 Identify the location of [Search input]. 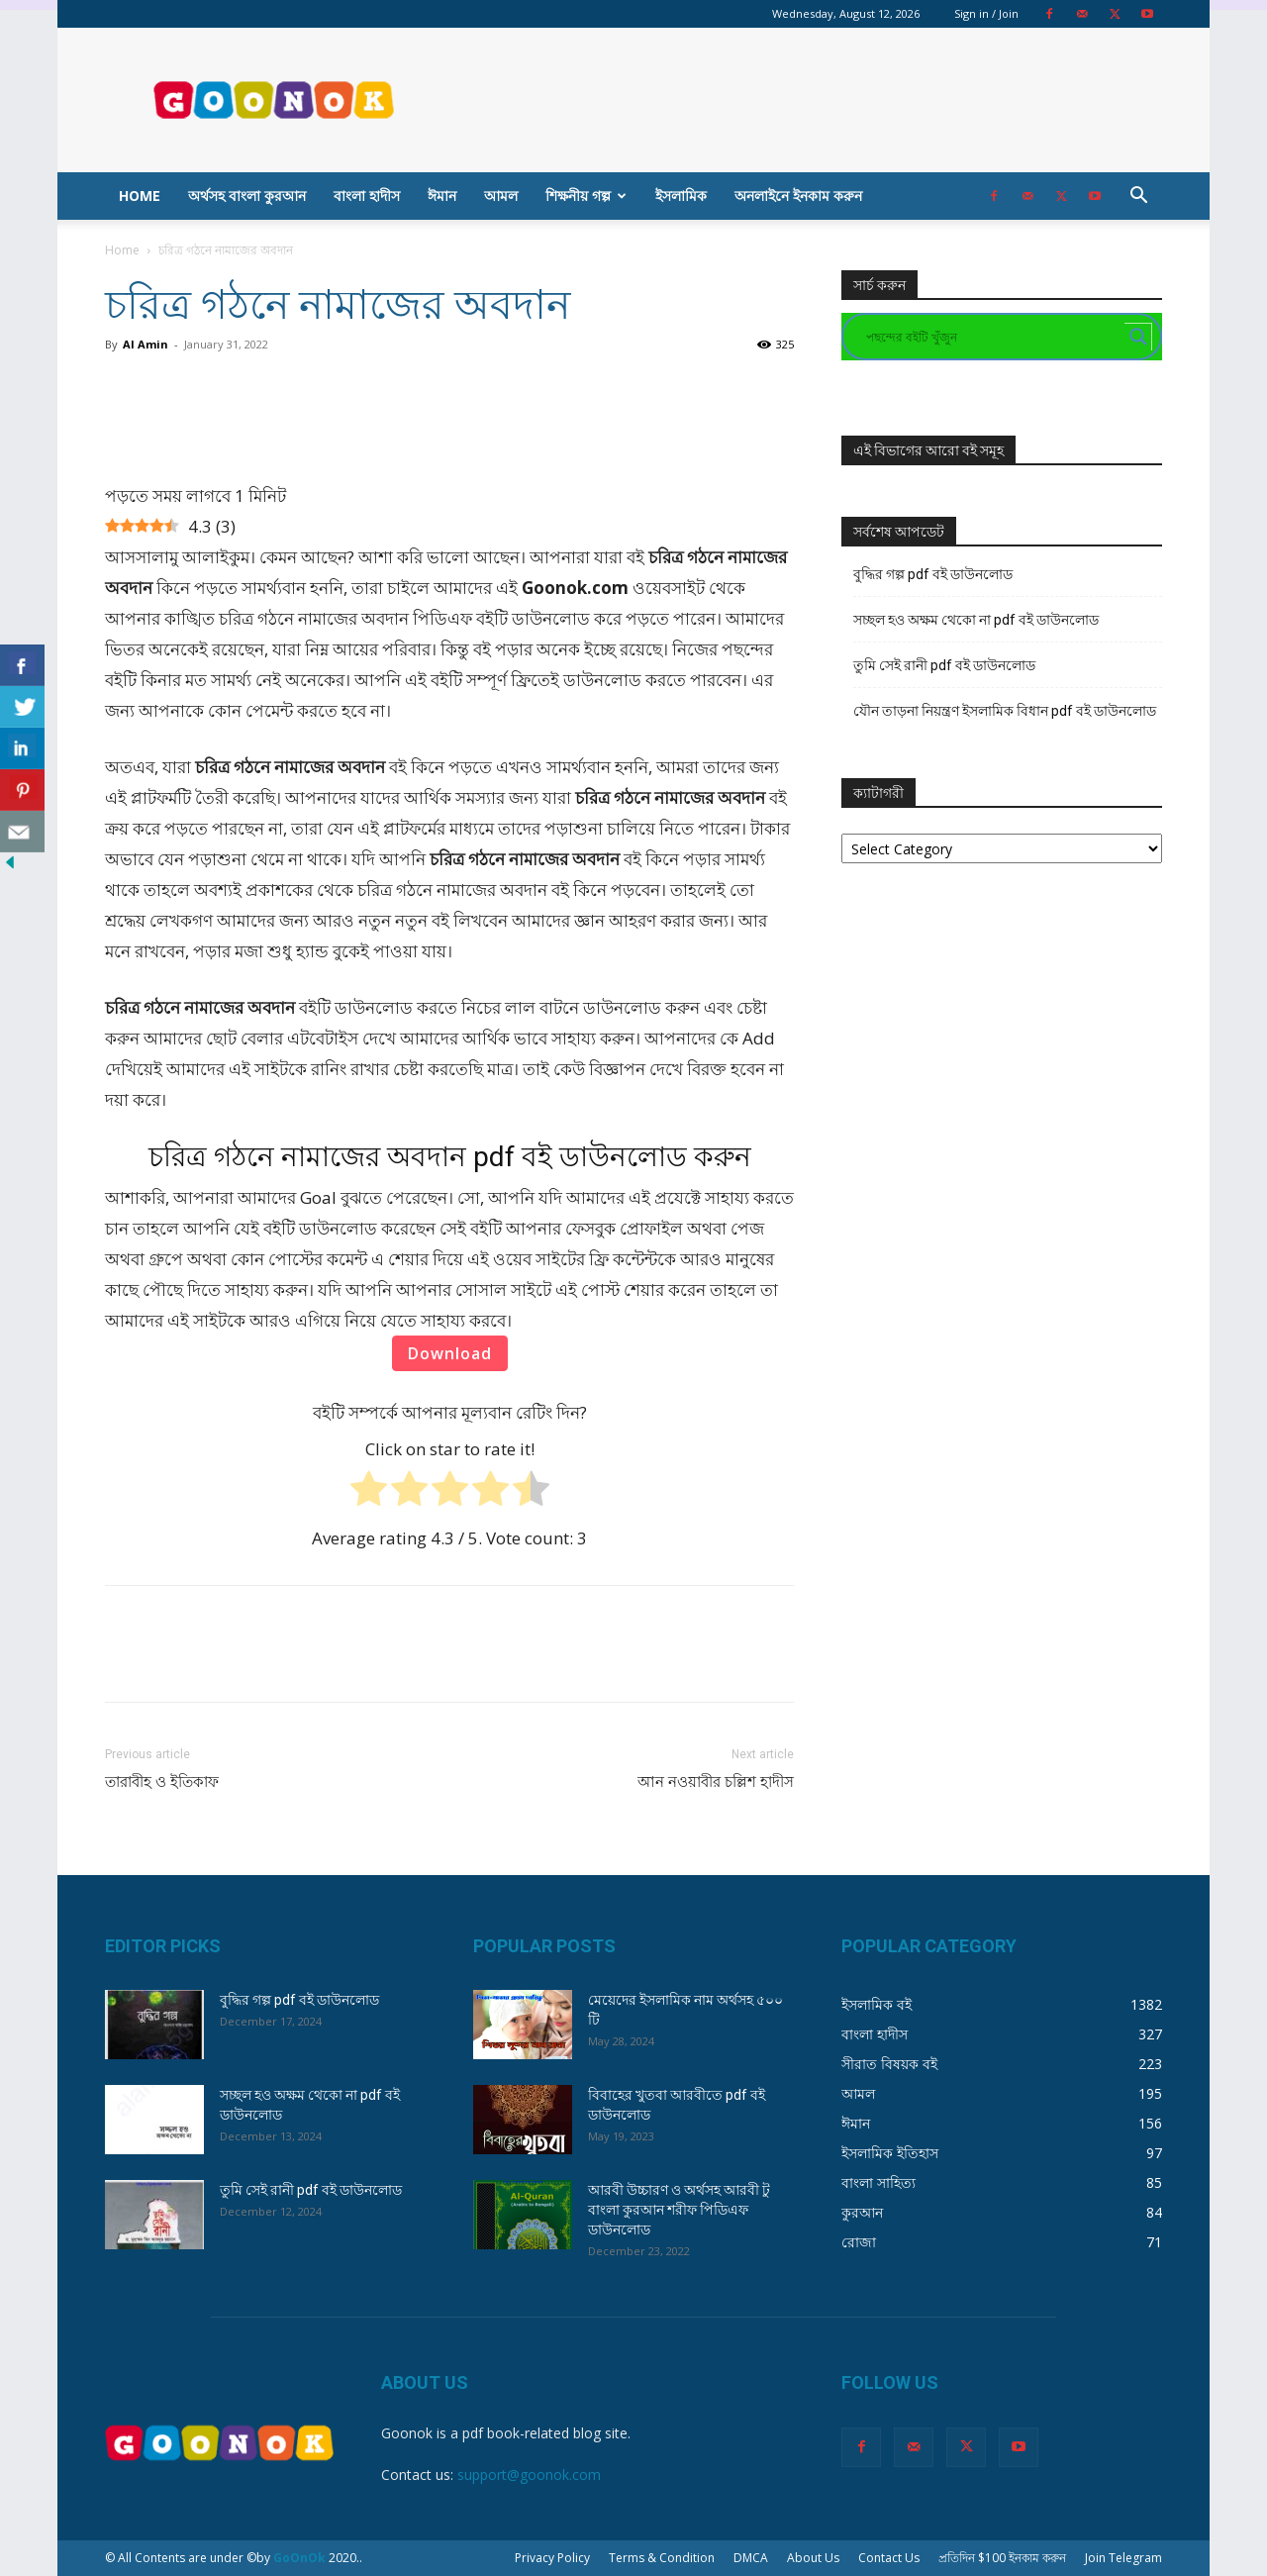
(993, 336).